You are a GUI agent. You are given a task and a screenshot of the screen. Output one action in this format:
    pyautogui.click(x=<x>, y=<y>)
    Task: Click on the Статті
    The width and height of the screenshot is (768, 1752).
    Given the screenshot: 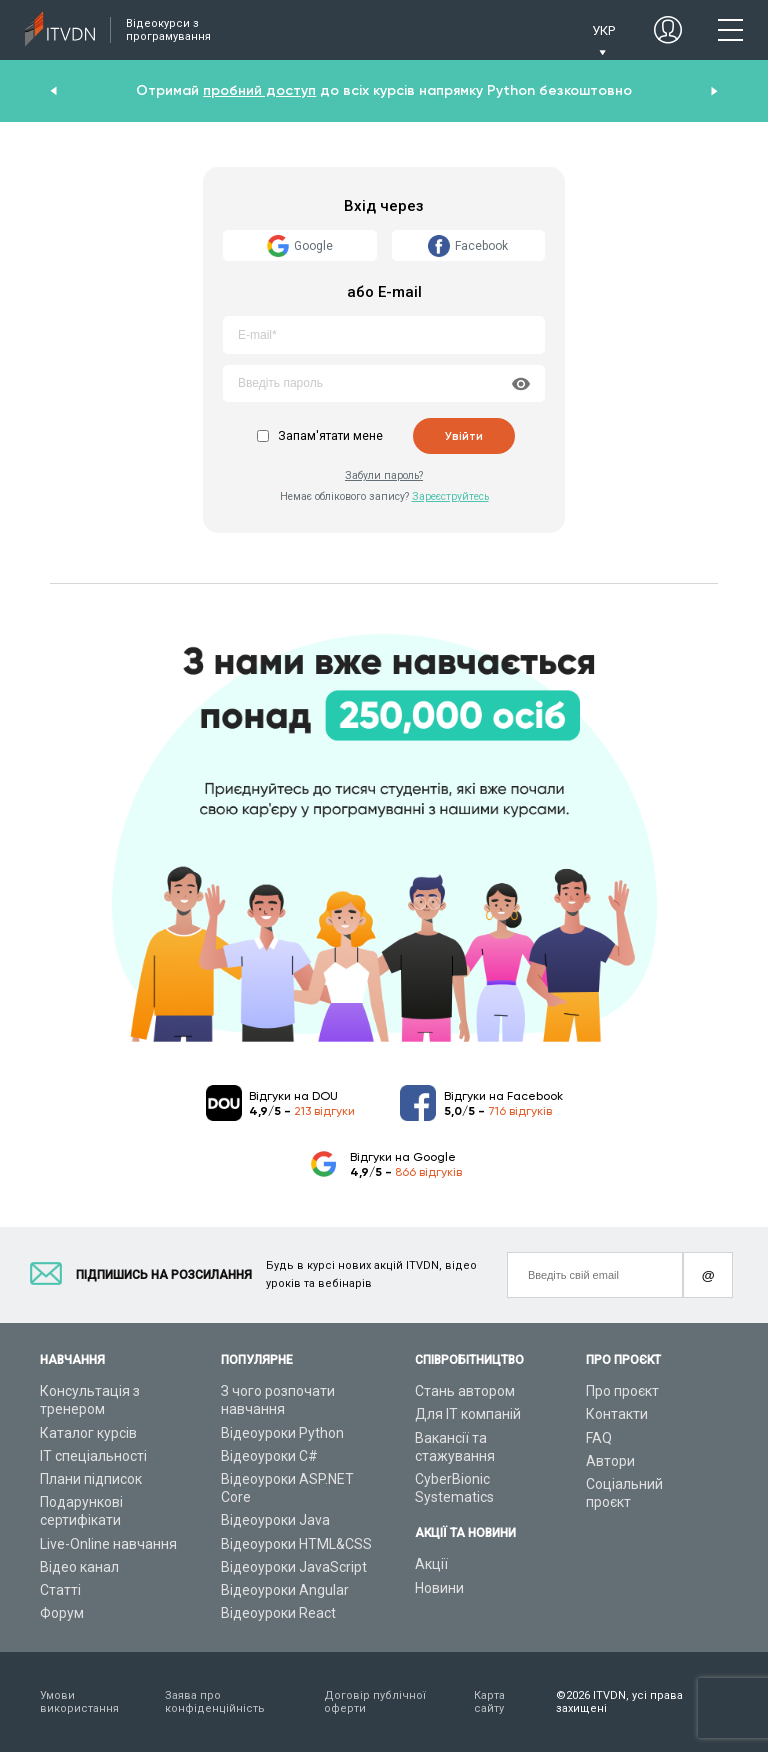 What is the action you would take?
    pyautogui.click(x=60, y=1590)
    